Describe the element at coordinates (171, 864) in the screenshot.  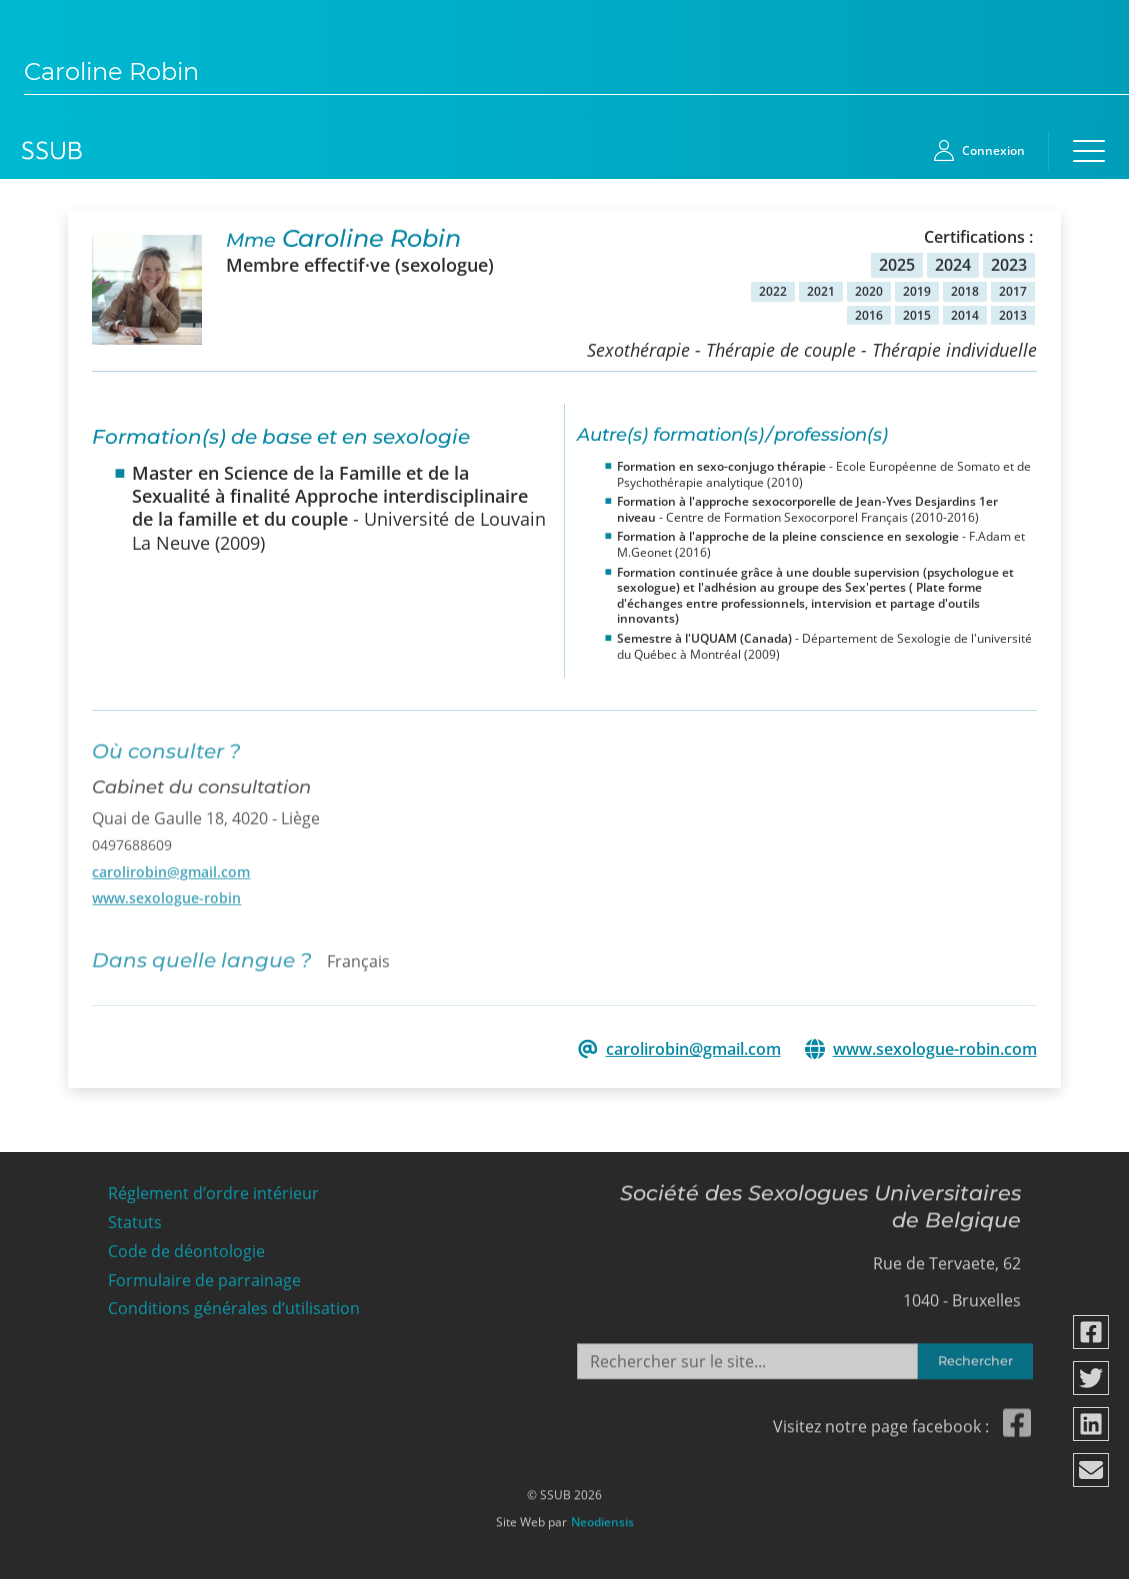
I see `carolirobin@gmail.com` at that location.